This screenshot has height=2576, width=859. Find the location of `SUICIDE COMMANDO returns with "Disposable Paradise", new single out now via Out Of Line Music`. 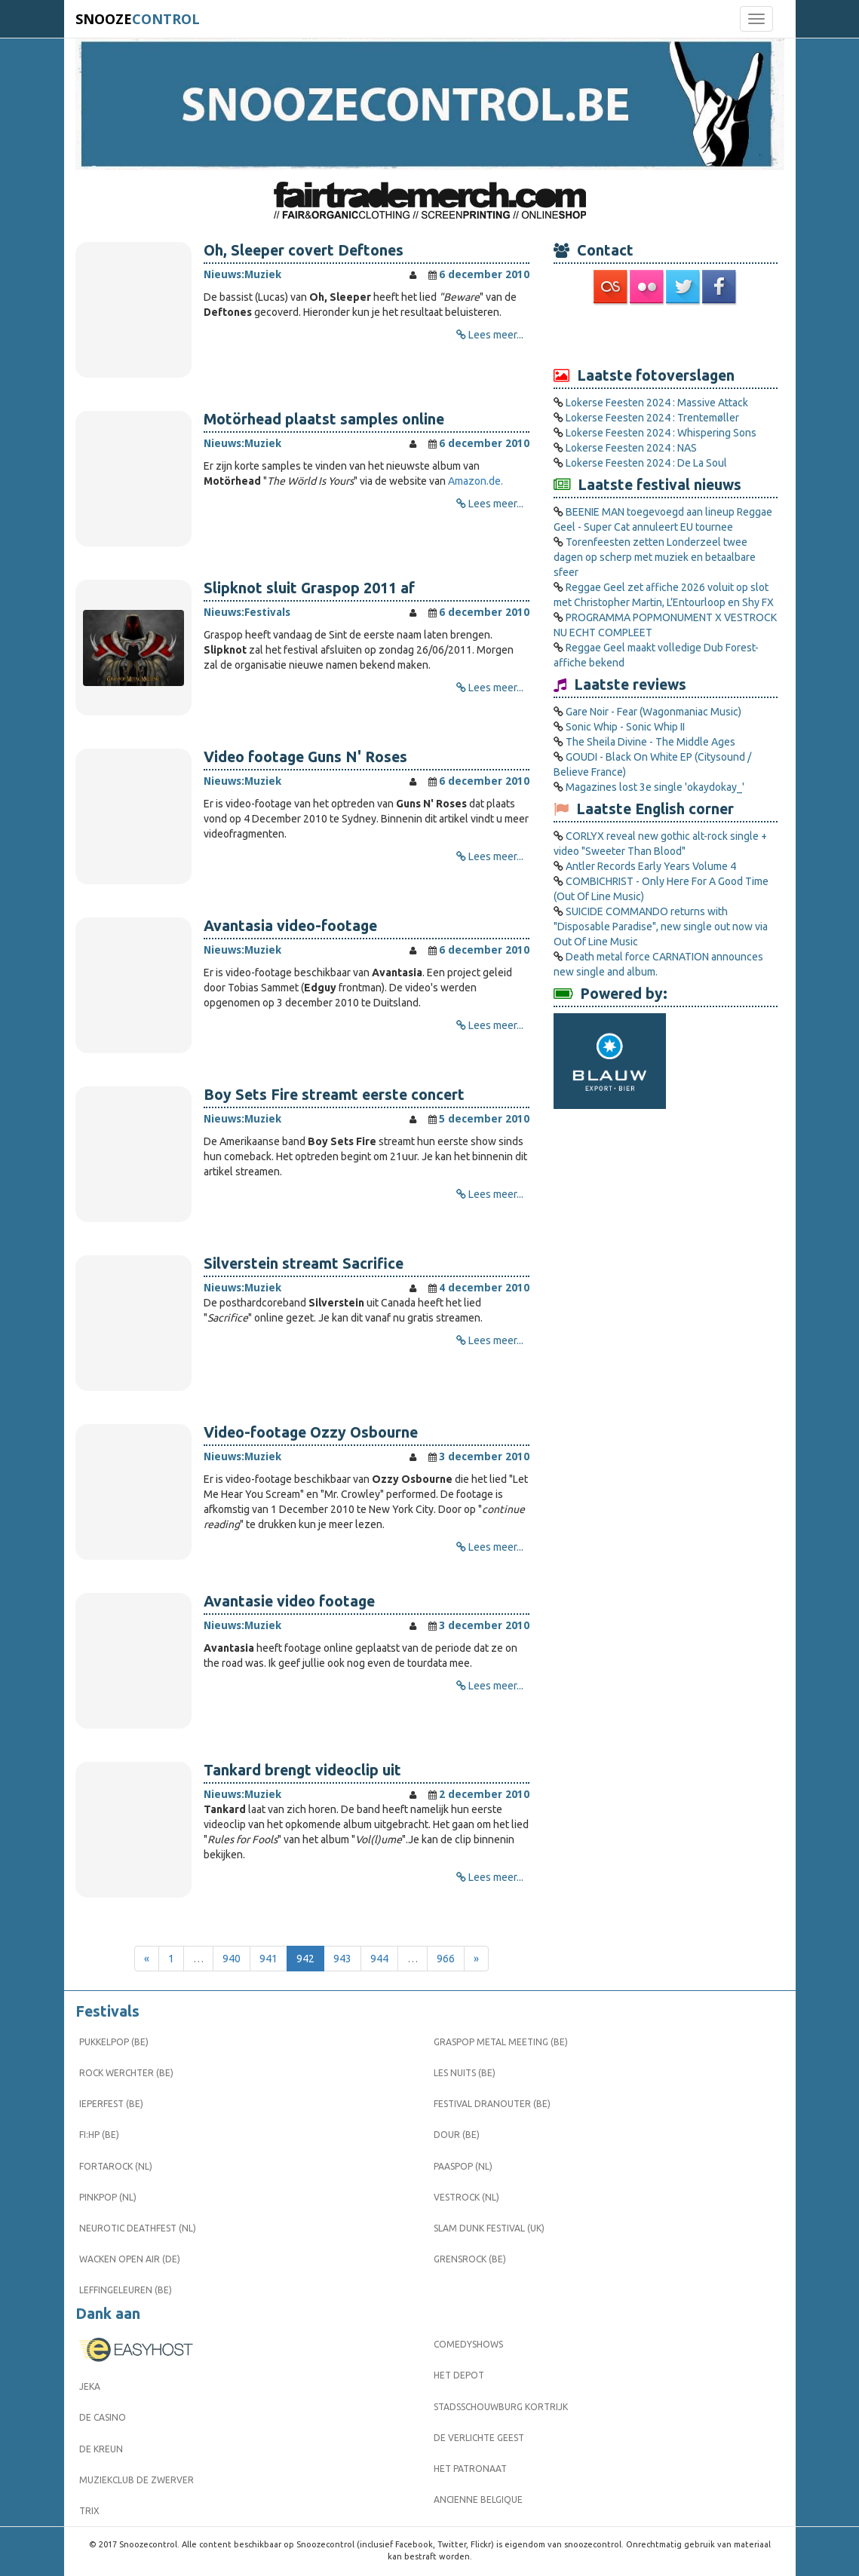

SUICIDE COMMANDO returns with "Disposable Paradise", new single out now via Out Of Line Music is located at coordinates (661, 926).